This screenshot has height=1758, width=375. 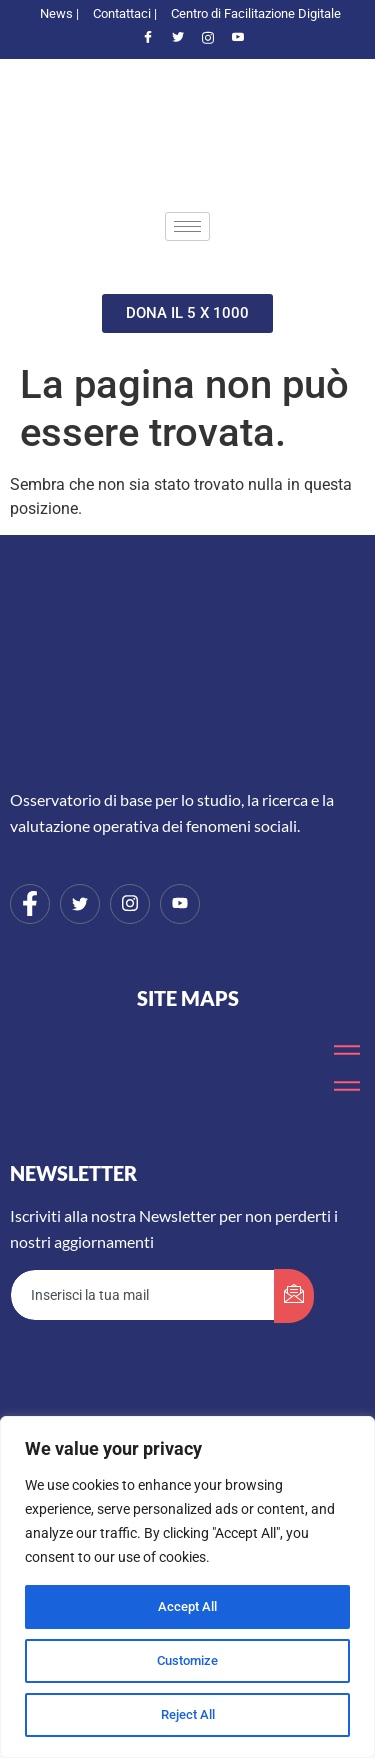 I want to click on Accept All, so click(x=188, y=1607).